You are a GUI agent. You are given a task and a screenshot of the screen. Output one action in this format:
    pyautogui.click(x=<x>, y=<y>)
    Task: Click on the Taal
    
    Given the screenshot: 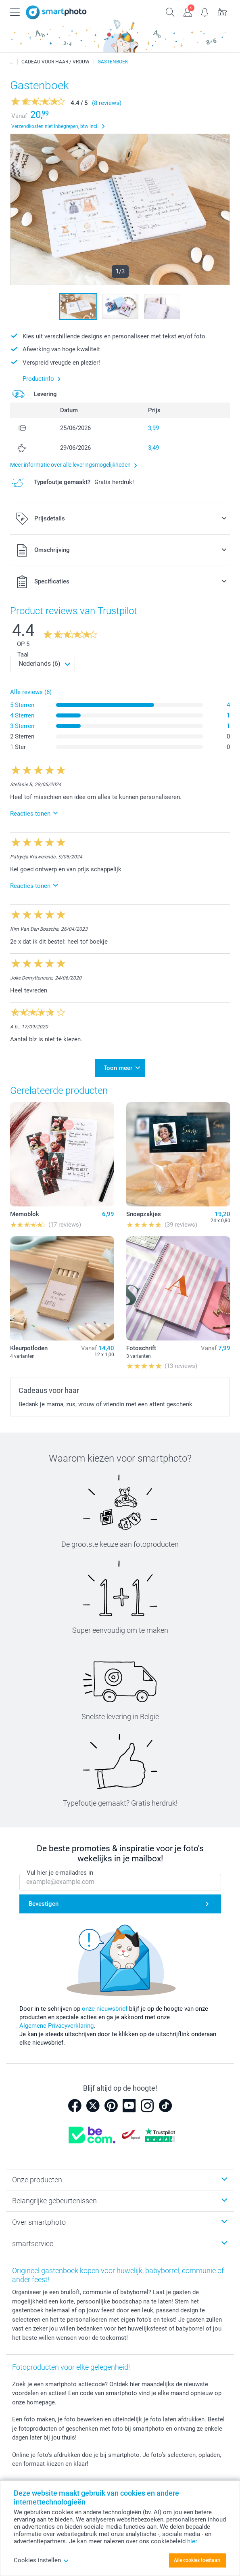 What is the action you would take?
    pyautogui.click(x=23, y=654)
    